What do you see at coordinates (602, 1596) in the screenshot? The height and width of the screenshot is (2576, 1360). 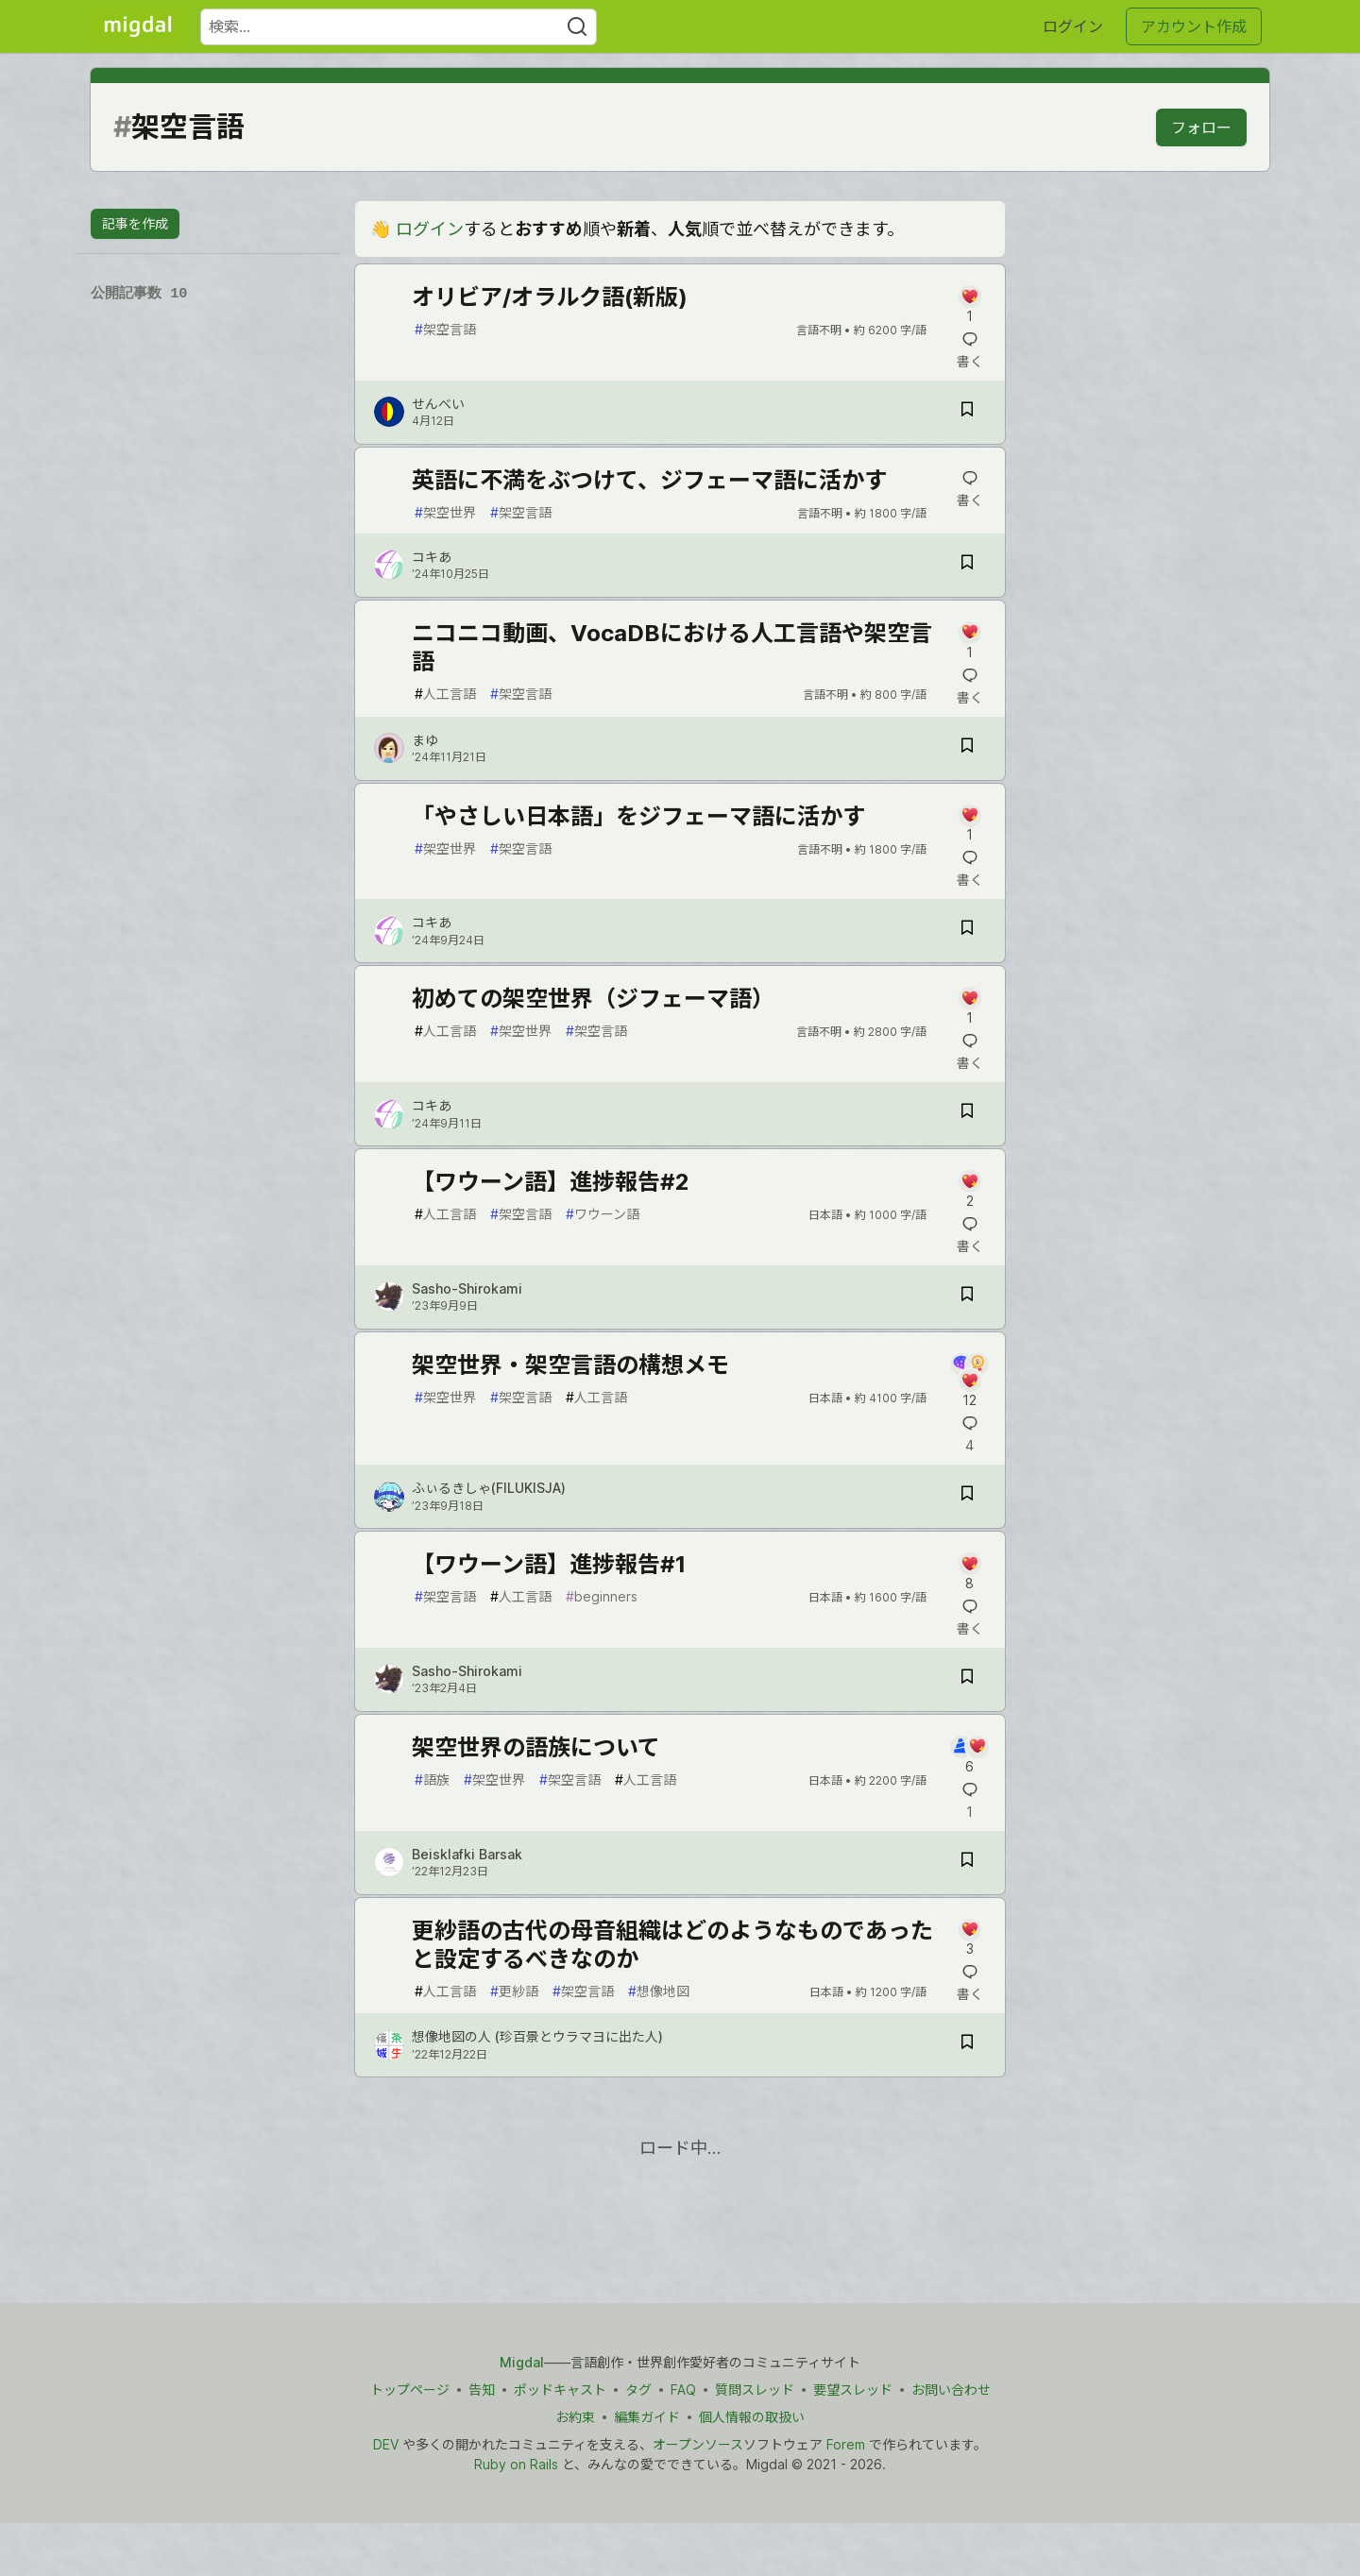 I see `beginners` at bounding box center [602, 1596].